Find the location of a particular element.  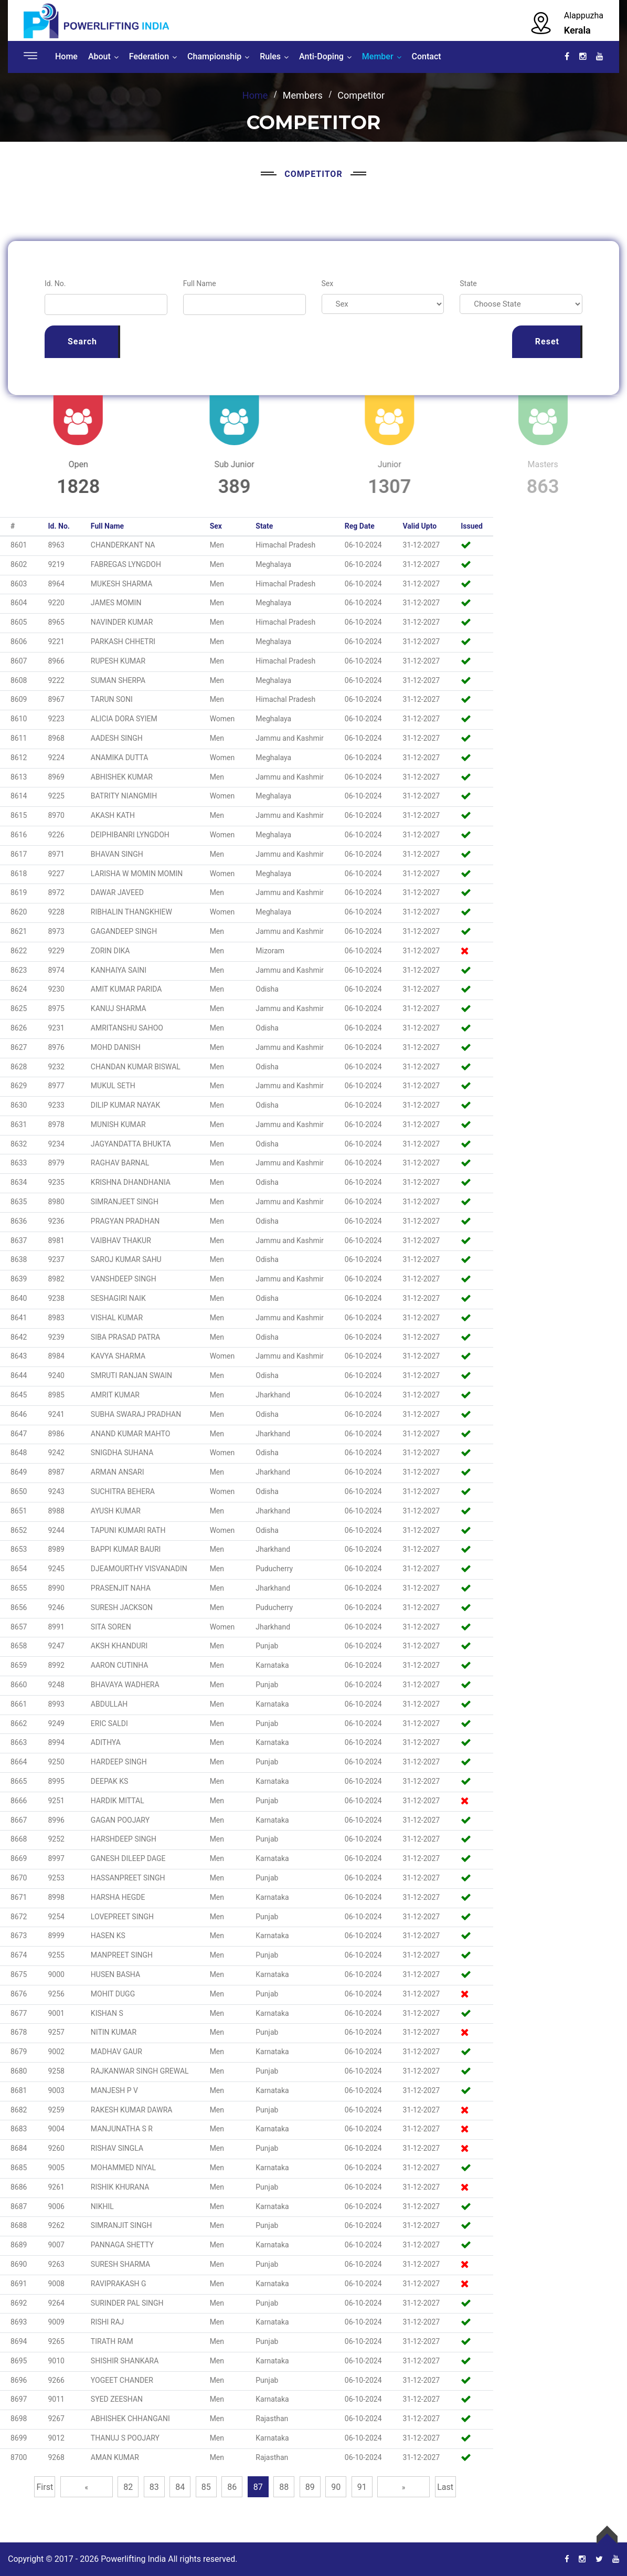

85 is located at coordinates (206, 2487).